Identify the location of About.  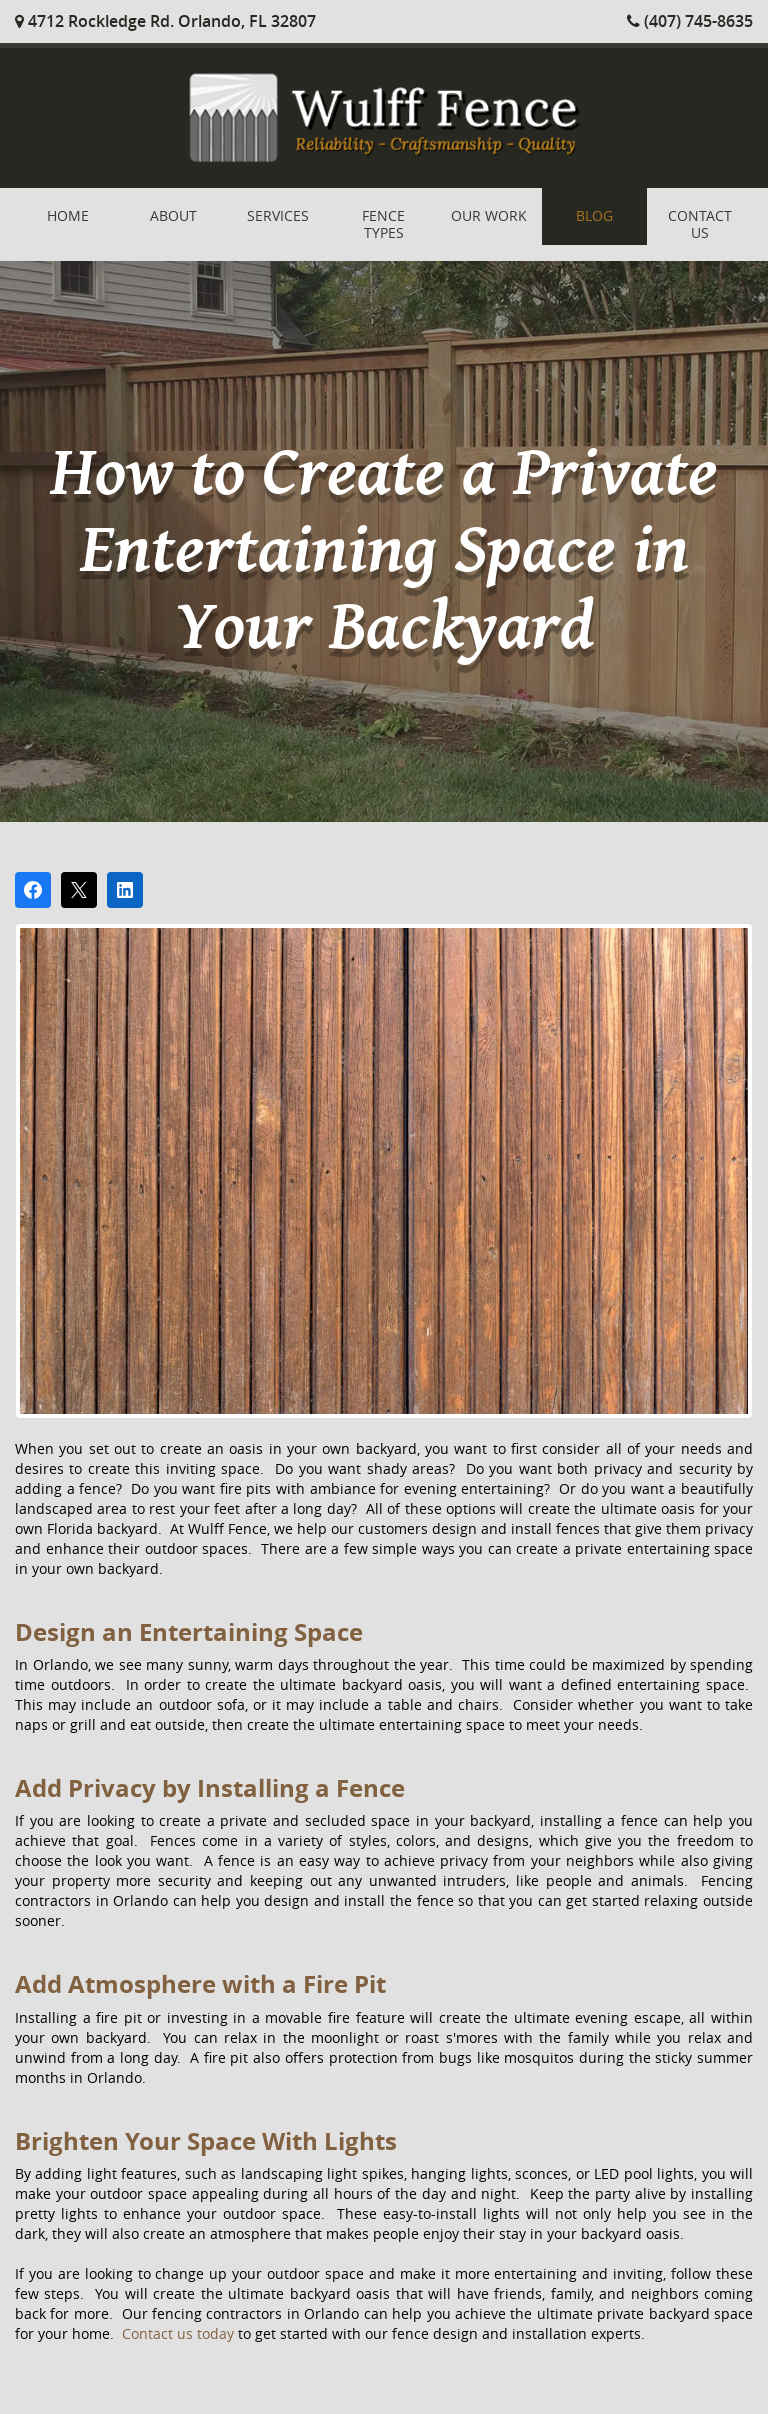
(173, 215).